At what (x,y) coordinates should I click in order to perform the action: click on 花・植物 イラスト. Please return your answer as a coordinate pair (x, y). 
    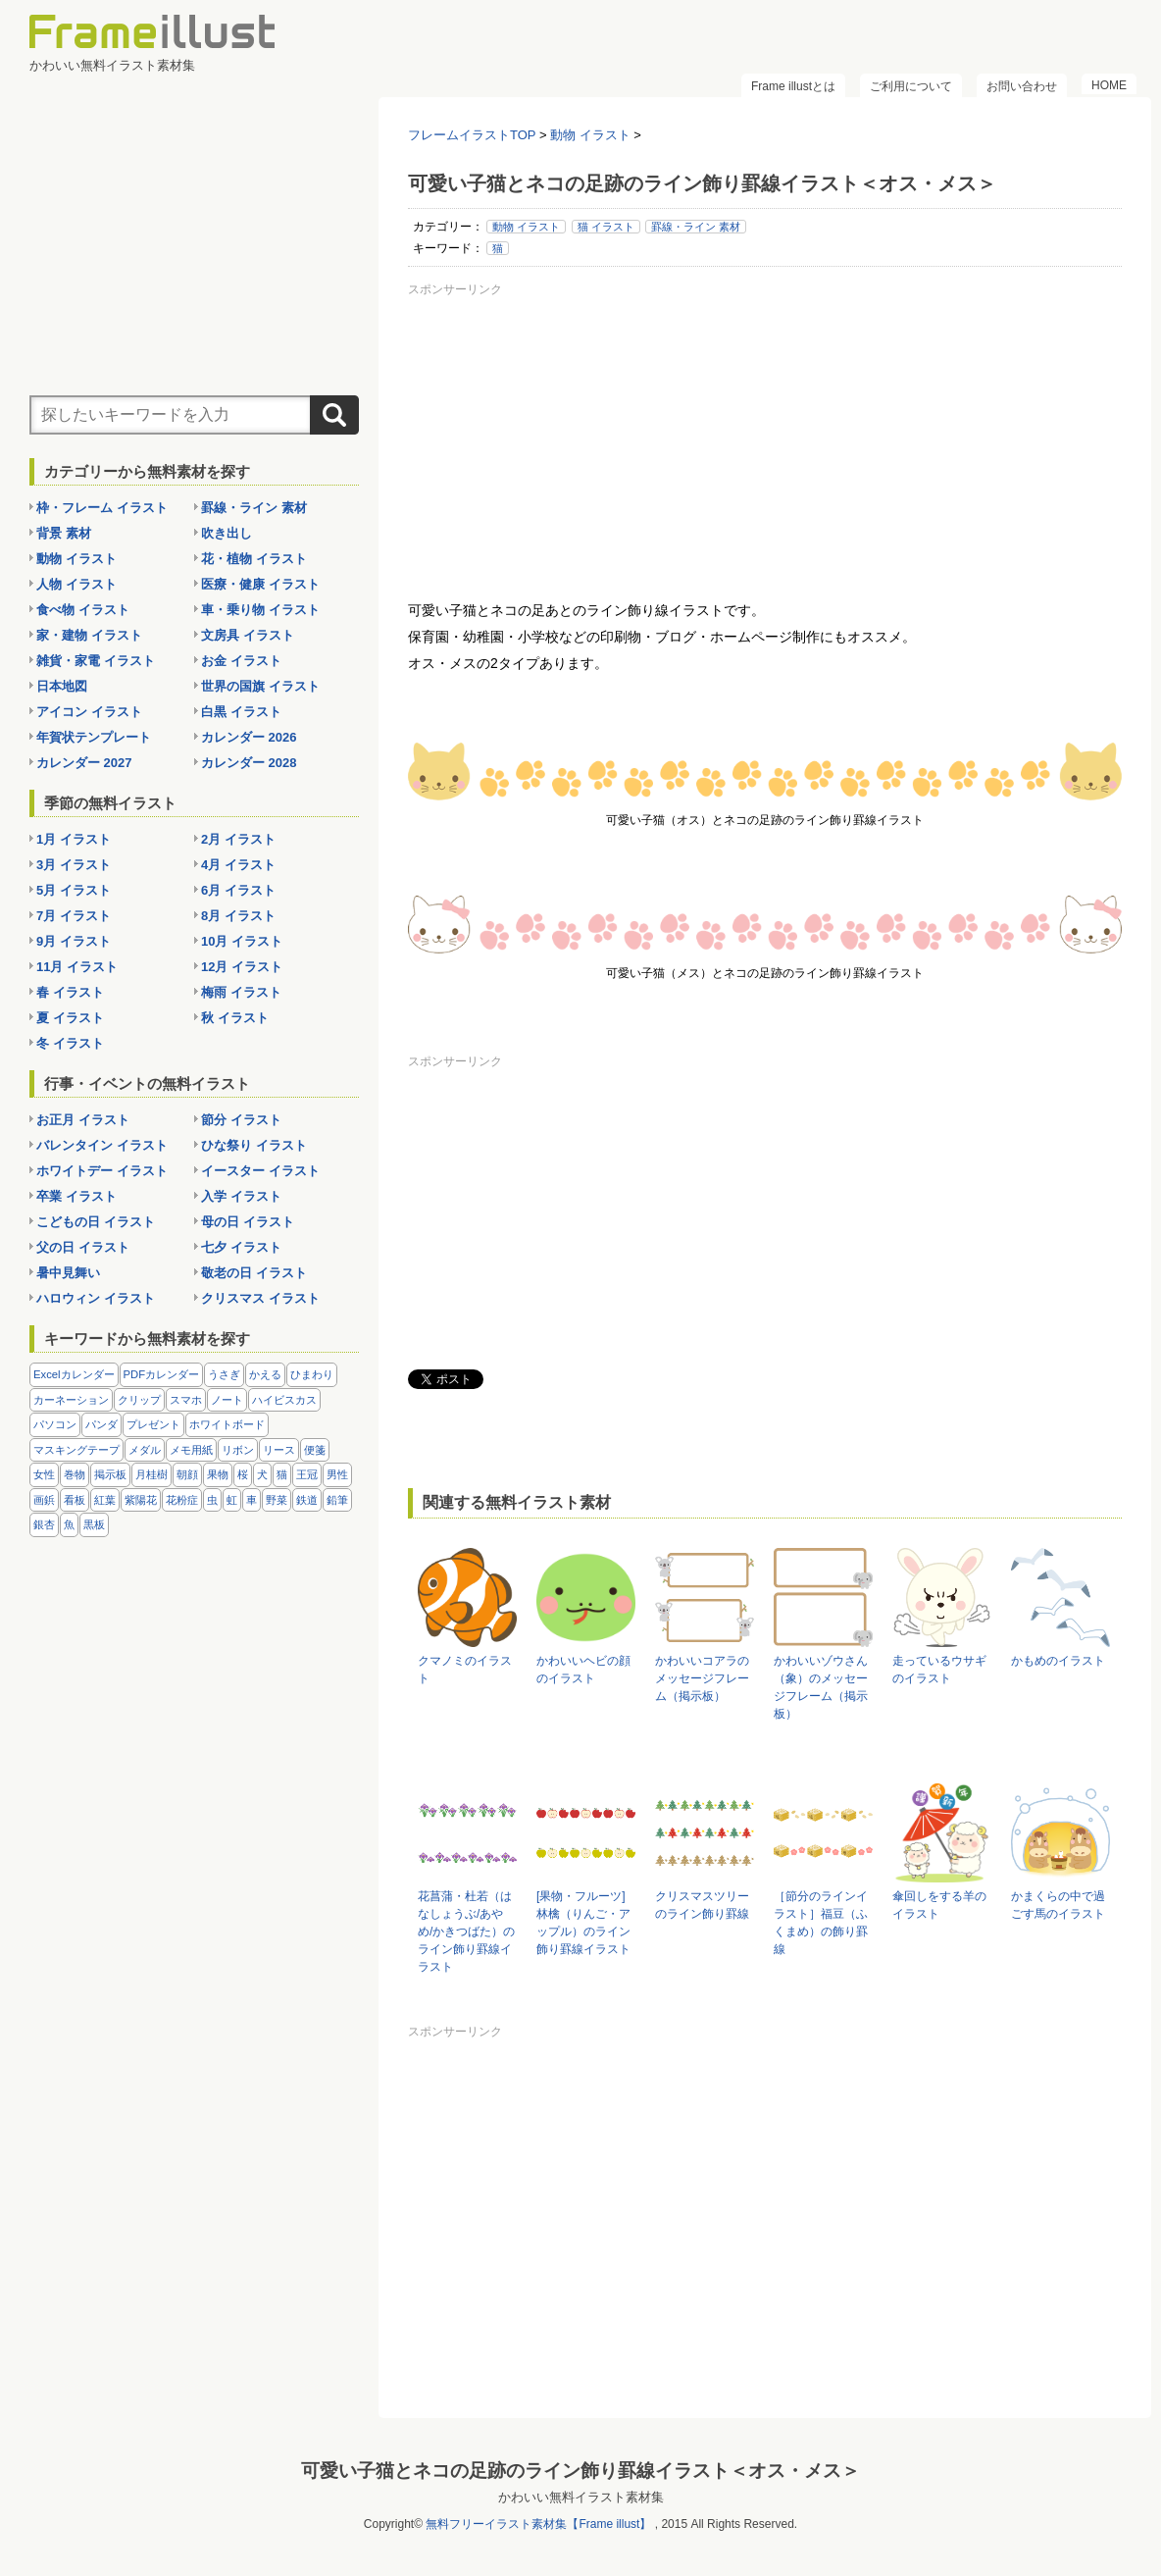
    Looking at the image, I should click on (254, 558).